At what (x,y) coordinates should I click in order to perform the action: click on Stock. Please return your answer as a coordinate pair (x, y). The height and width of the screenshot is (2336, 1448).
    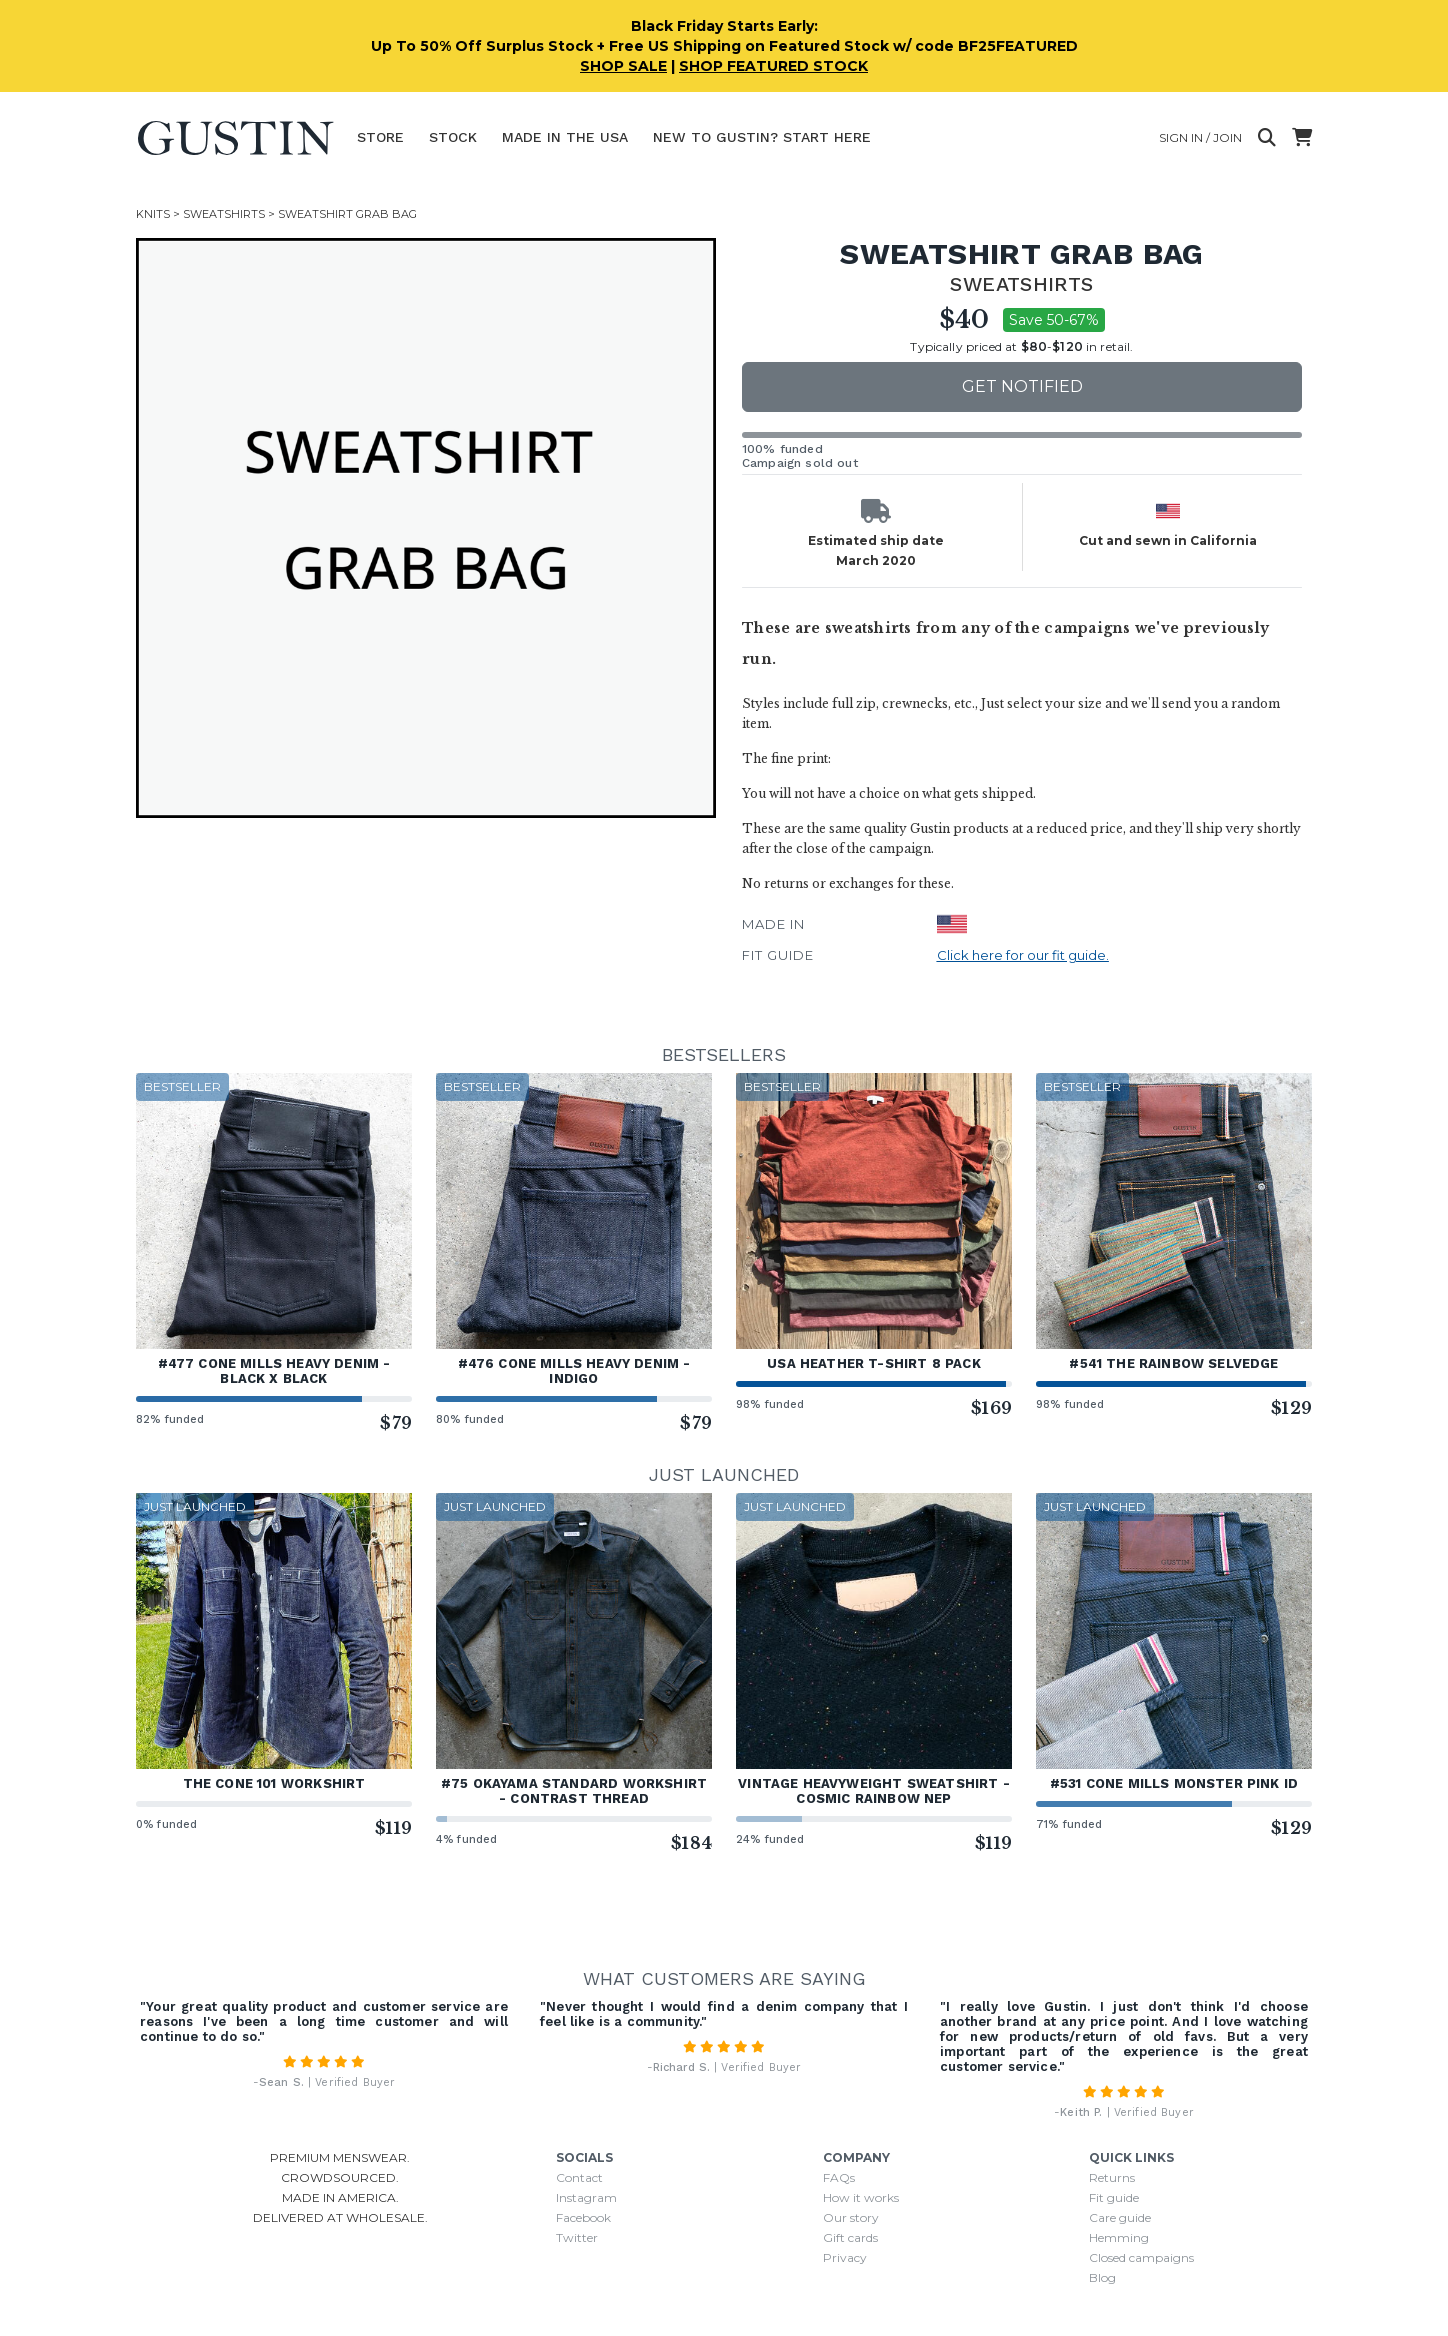
    Looking at the image, I should click on (453, 137).